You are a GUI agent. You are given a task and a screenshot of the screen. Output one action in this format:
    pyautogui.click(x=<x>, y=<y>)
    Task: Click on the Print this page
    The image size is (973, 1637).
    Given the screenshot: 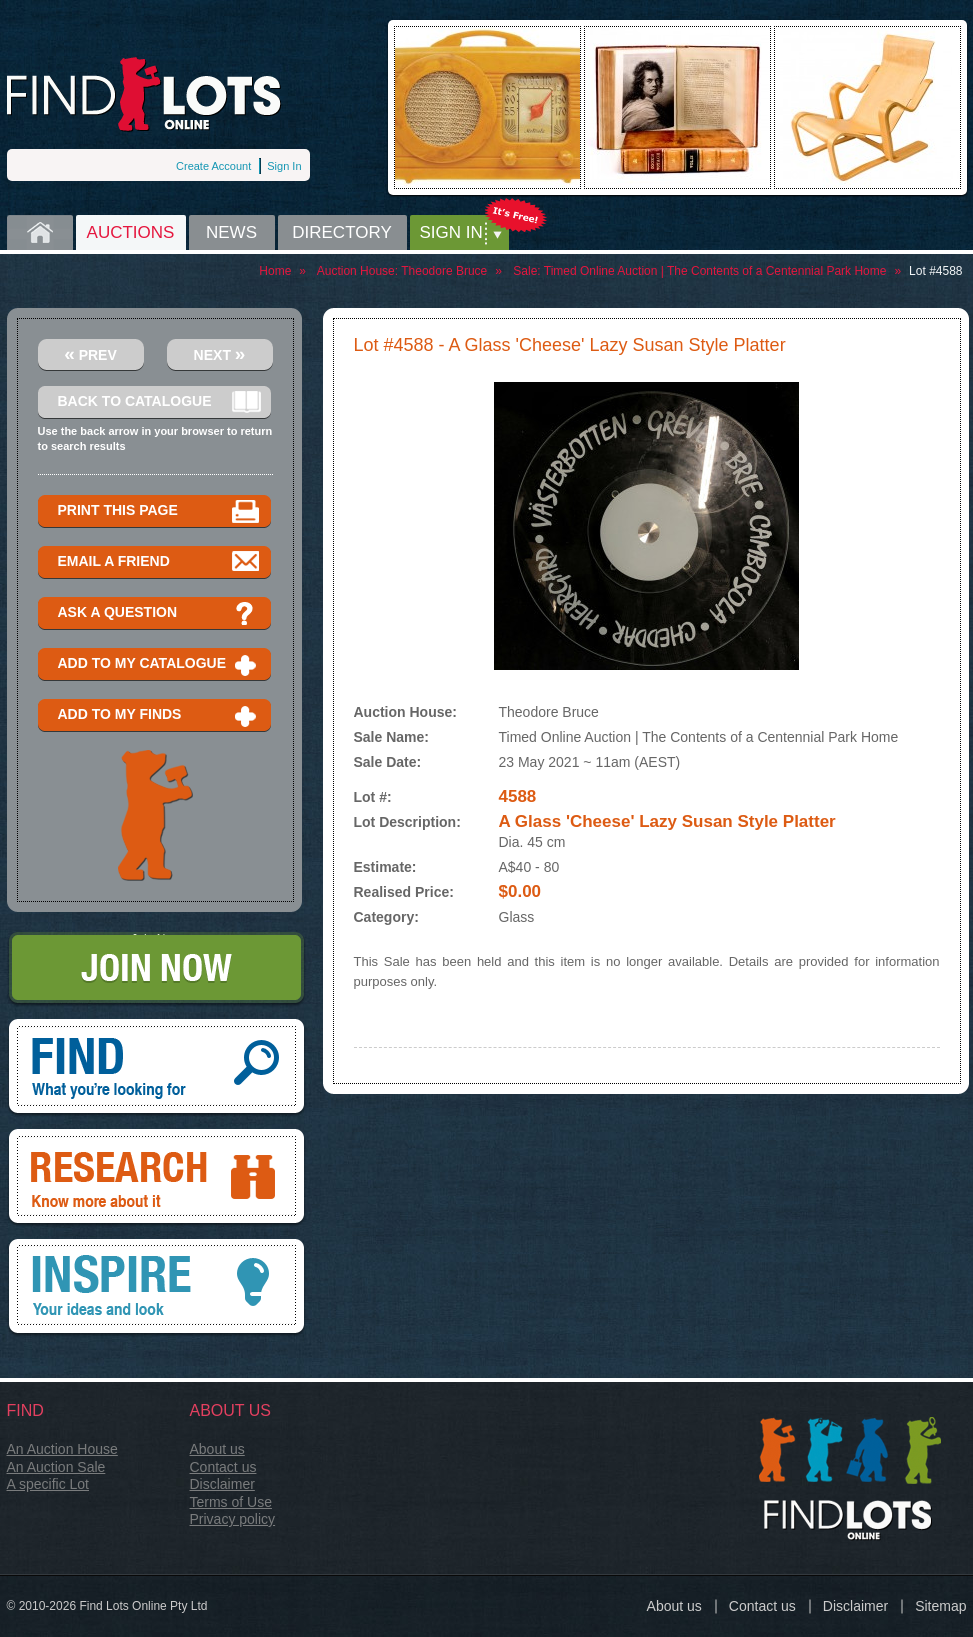 What is the action you would take?
    pyautogui.click(x=159, y=511)
    